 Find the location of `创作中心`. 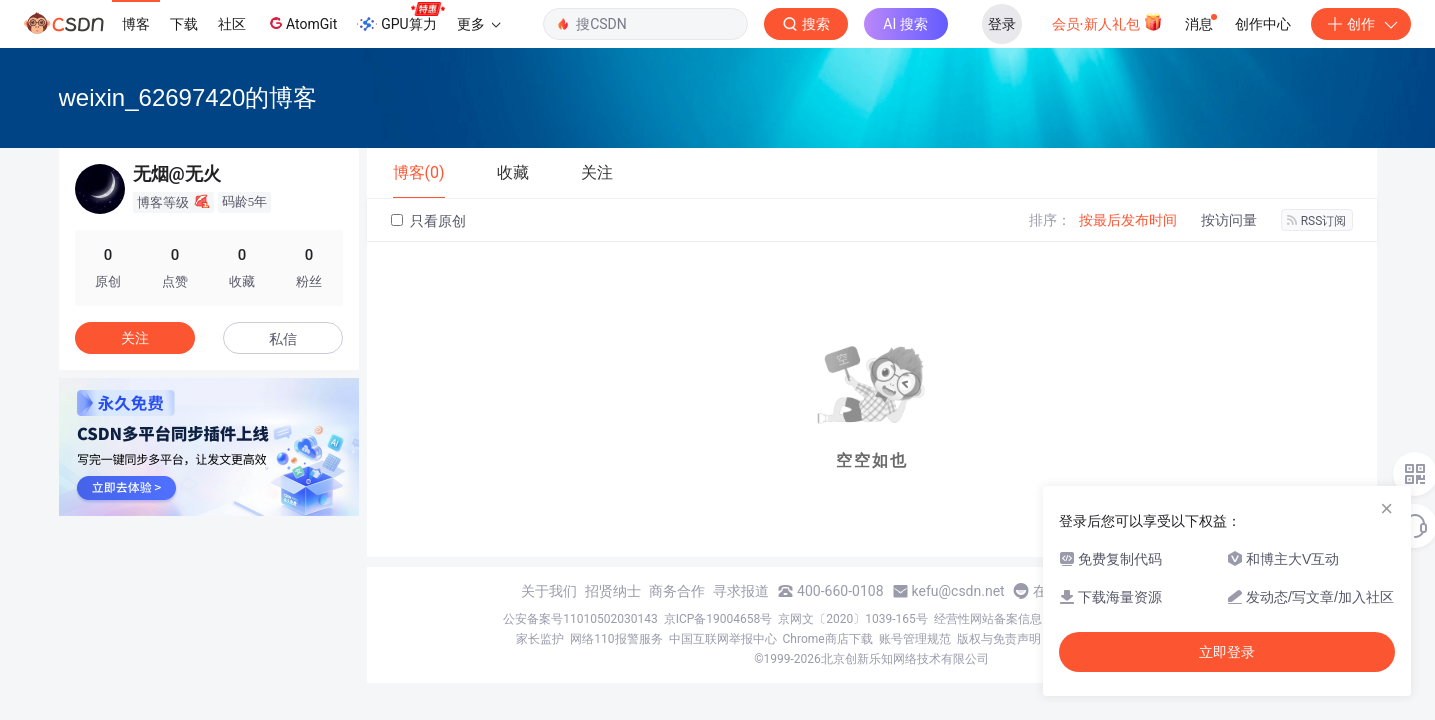

创作中心 is located at coordinates (1263, 24).